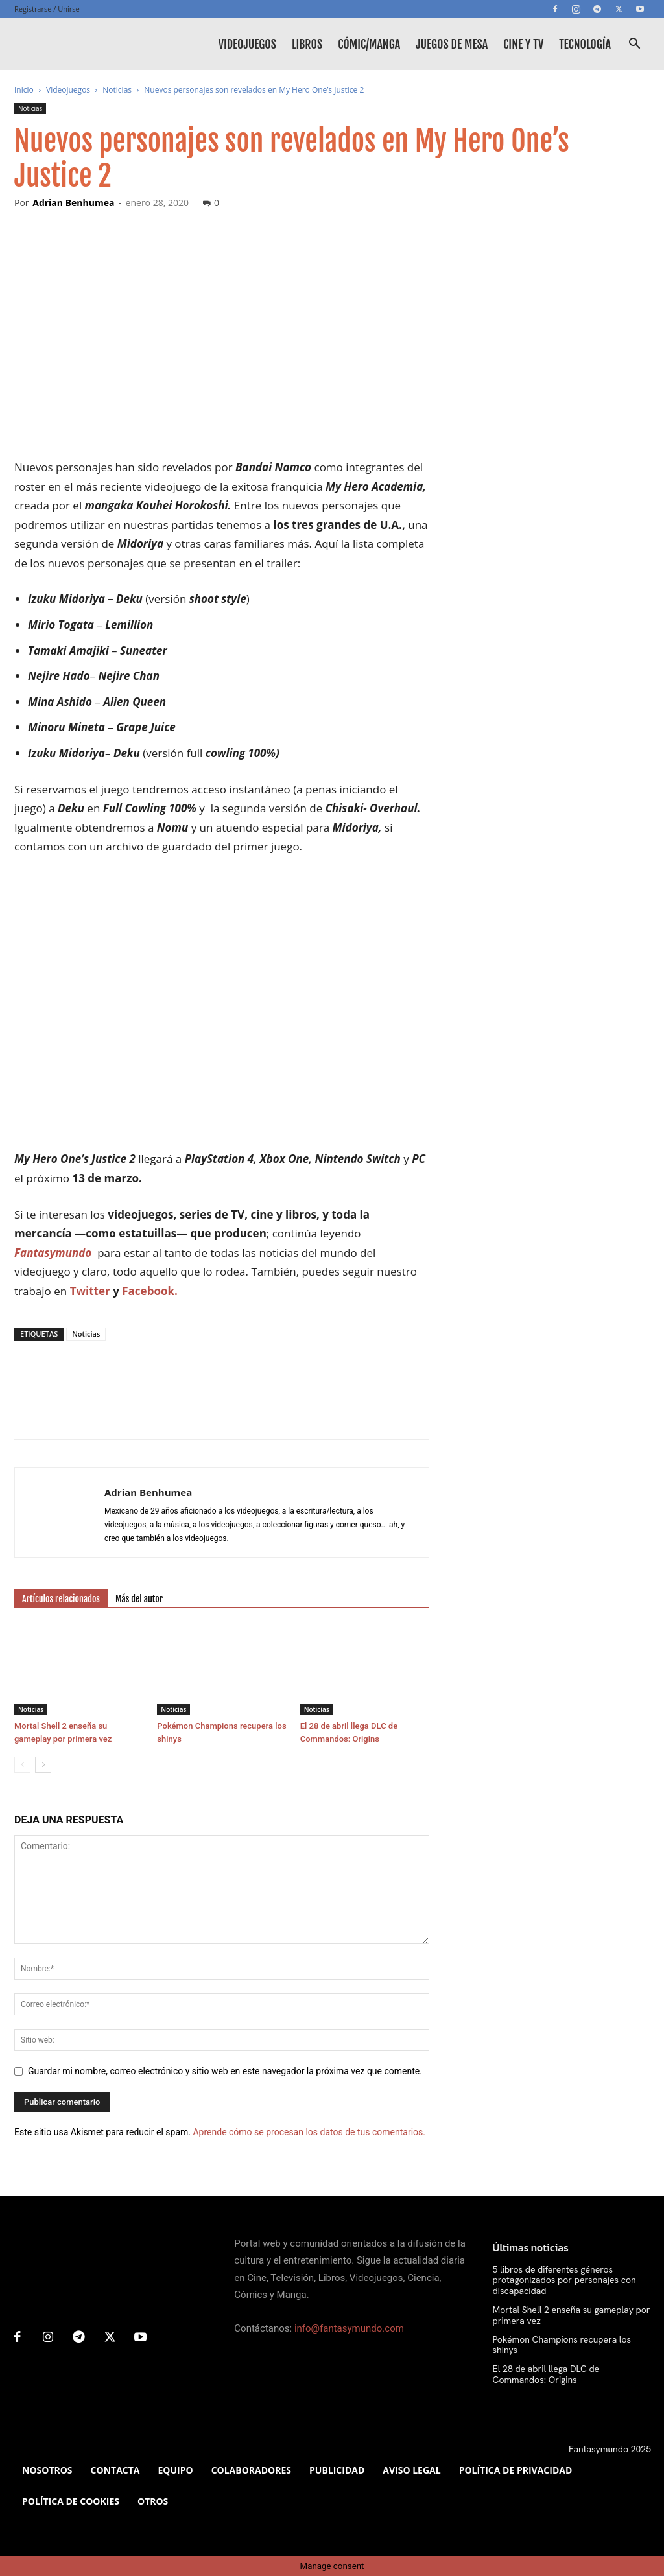  I want to click on Adrian Benhumea, so click(73, 202).